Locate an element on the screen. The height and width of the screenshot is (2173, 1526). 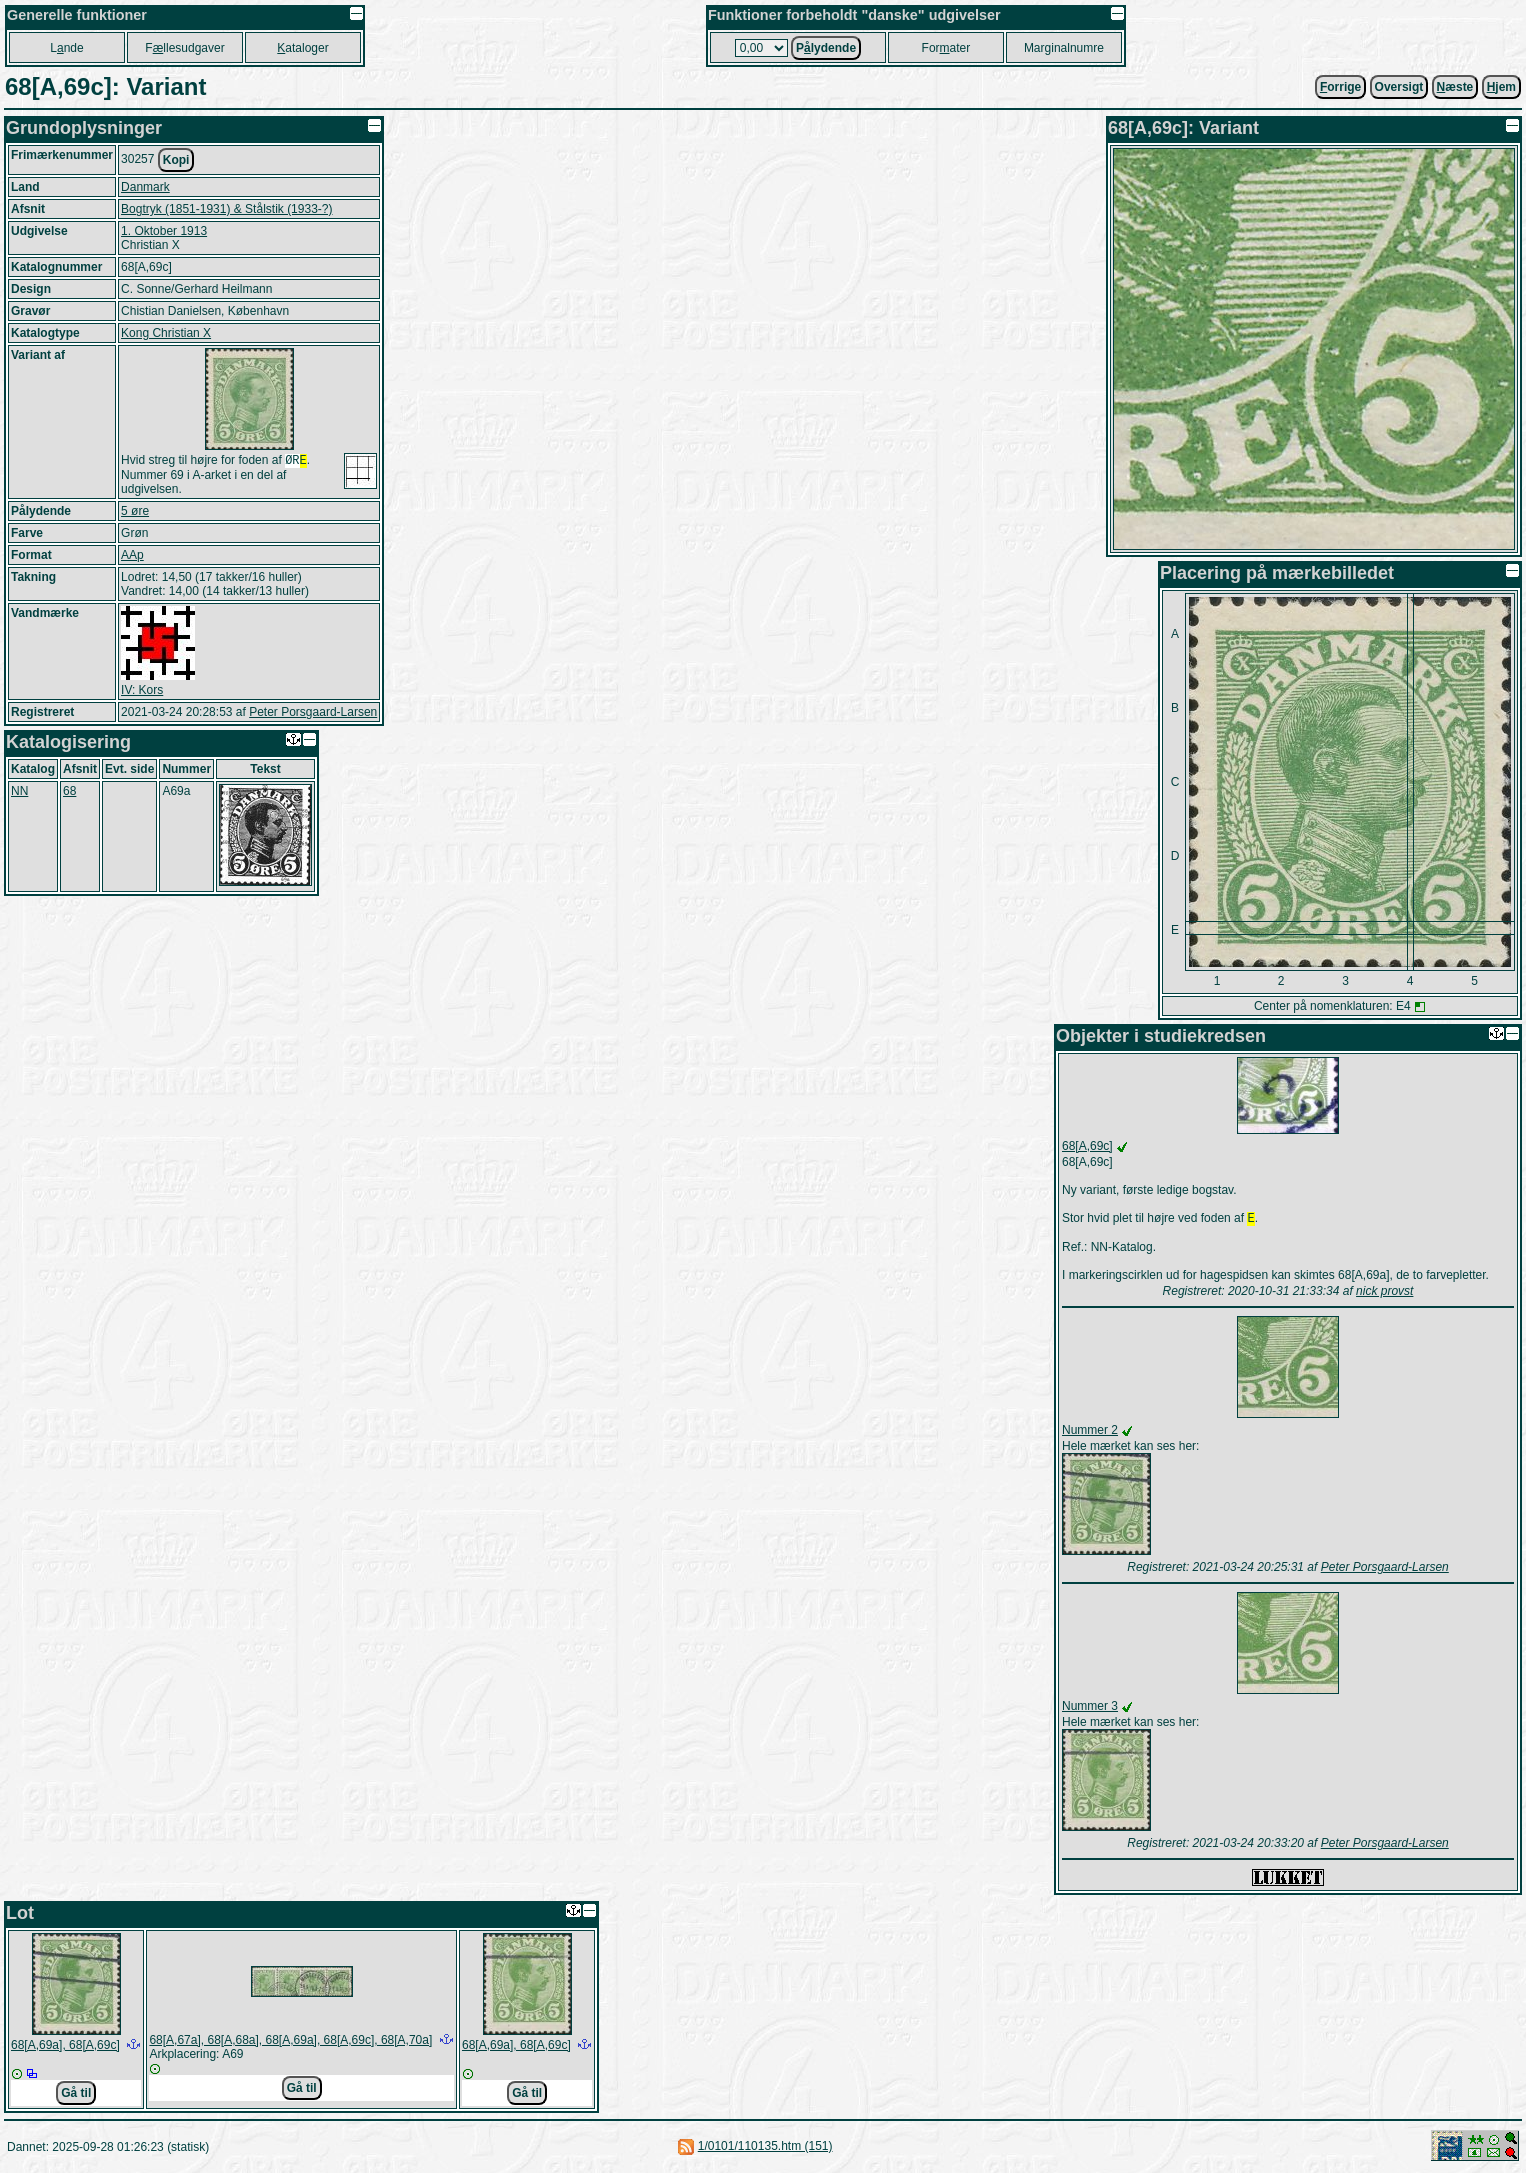
5 øre is located at coordinates (135, 513).